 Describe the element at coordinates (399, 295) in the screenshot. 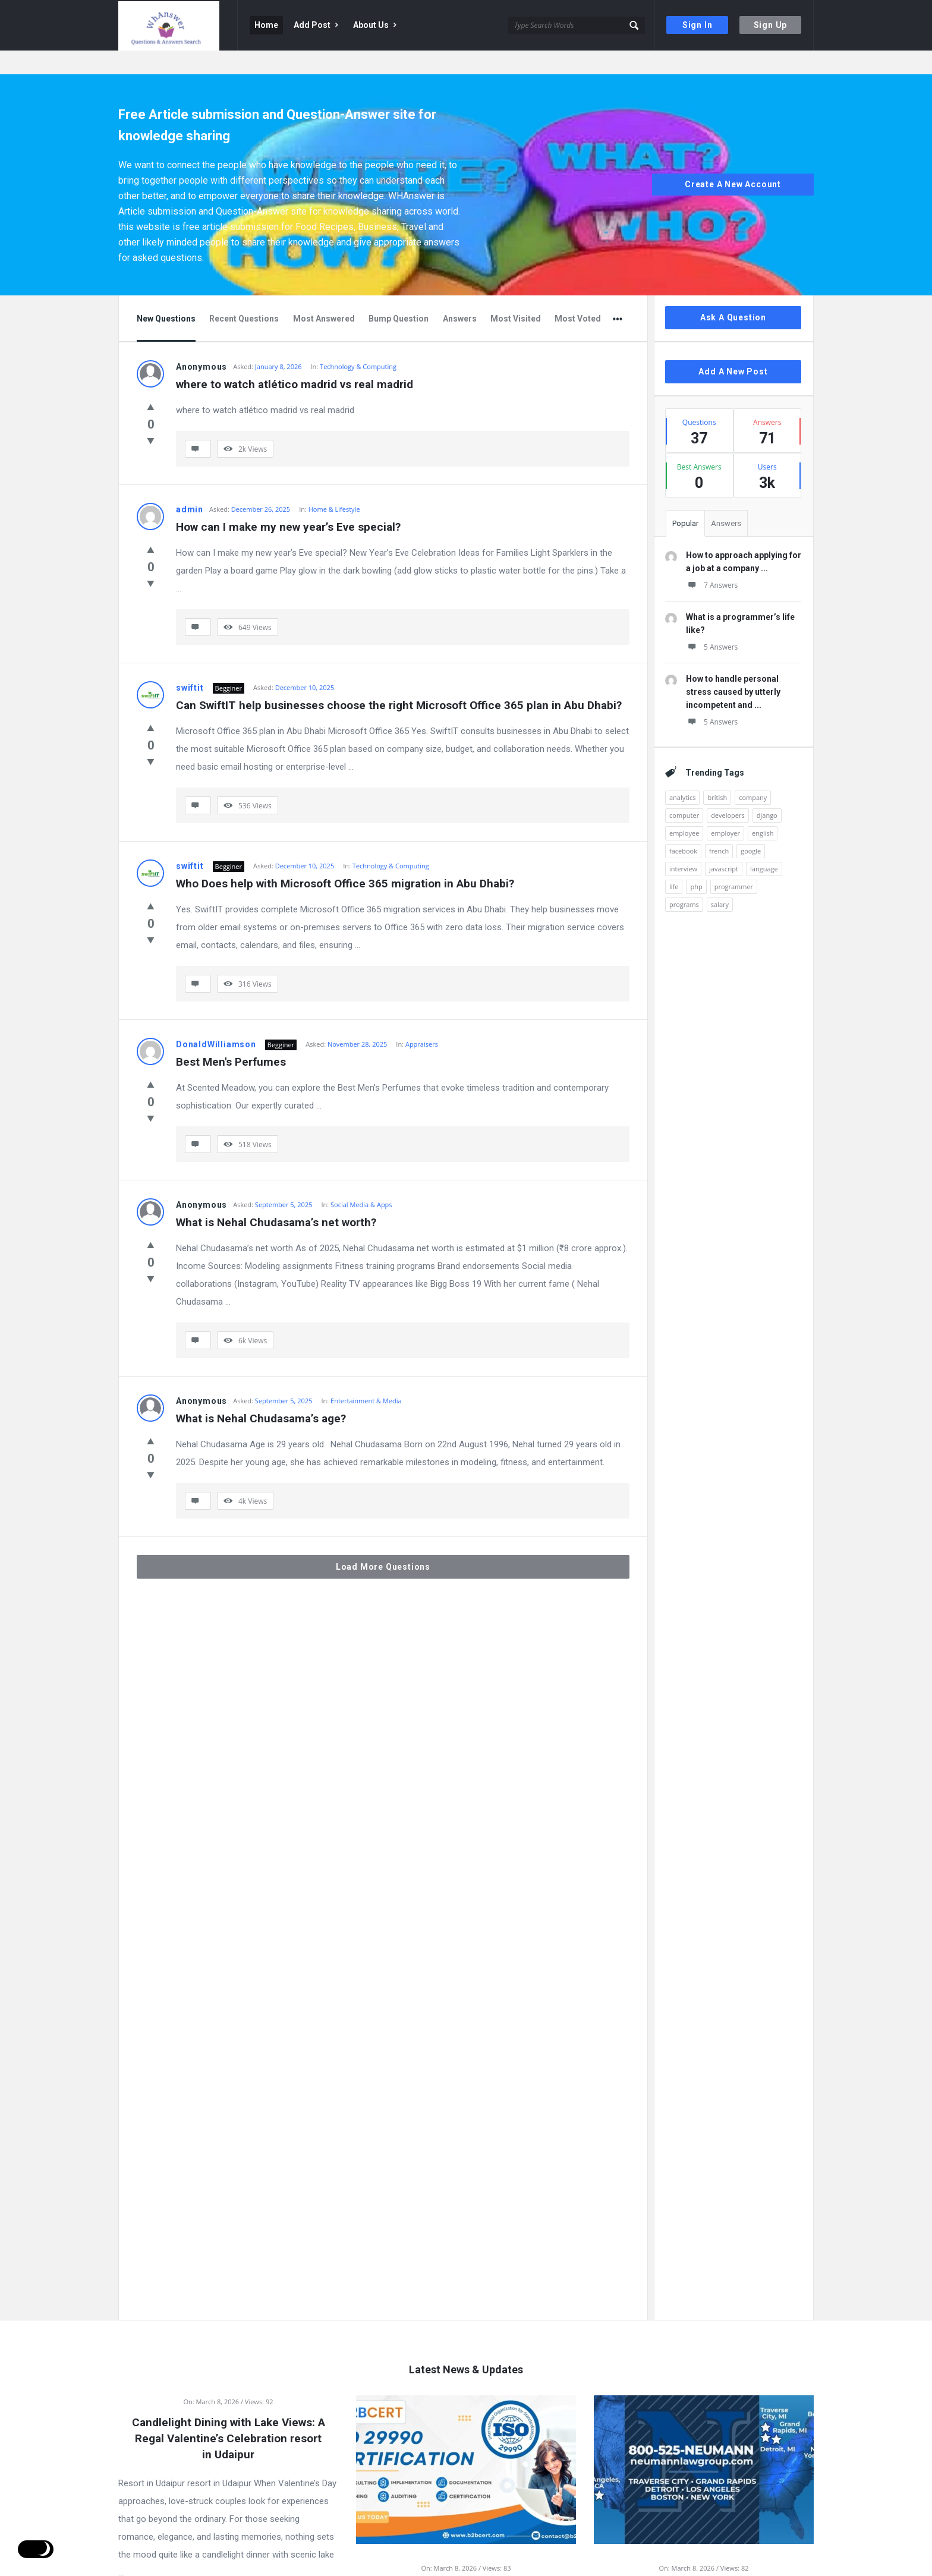

I see `Bump Question` at that location.